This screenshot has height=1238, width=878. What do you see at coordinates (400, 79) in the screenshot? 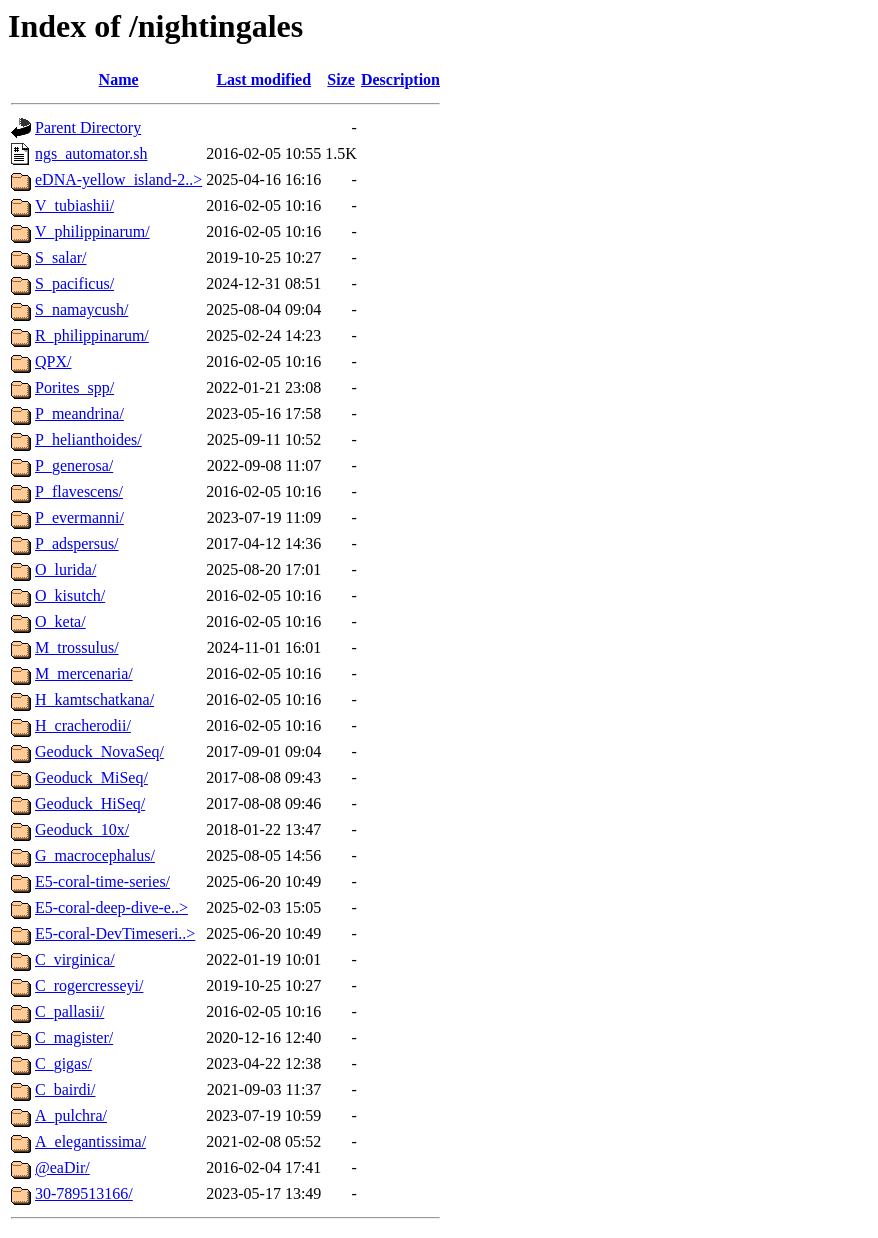
I see `Description` at bounding box center [400, 79].